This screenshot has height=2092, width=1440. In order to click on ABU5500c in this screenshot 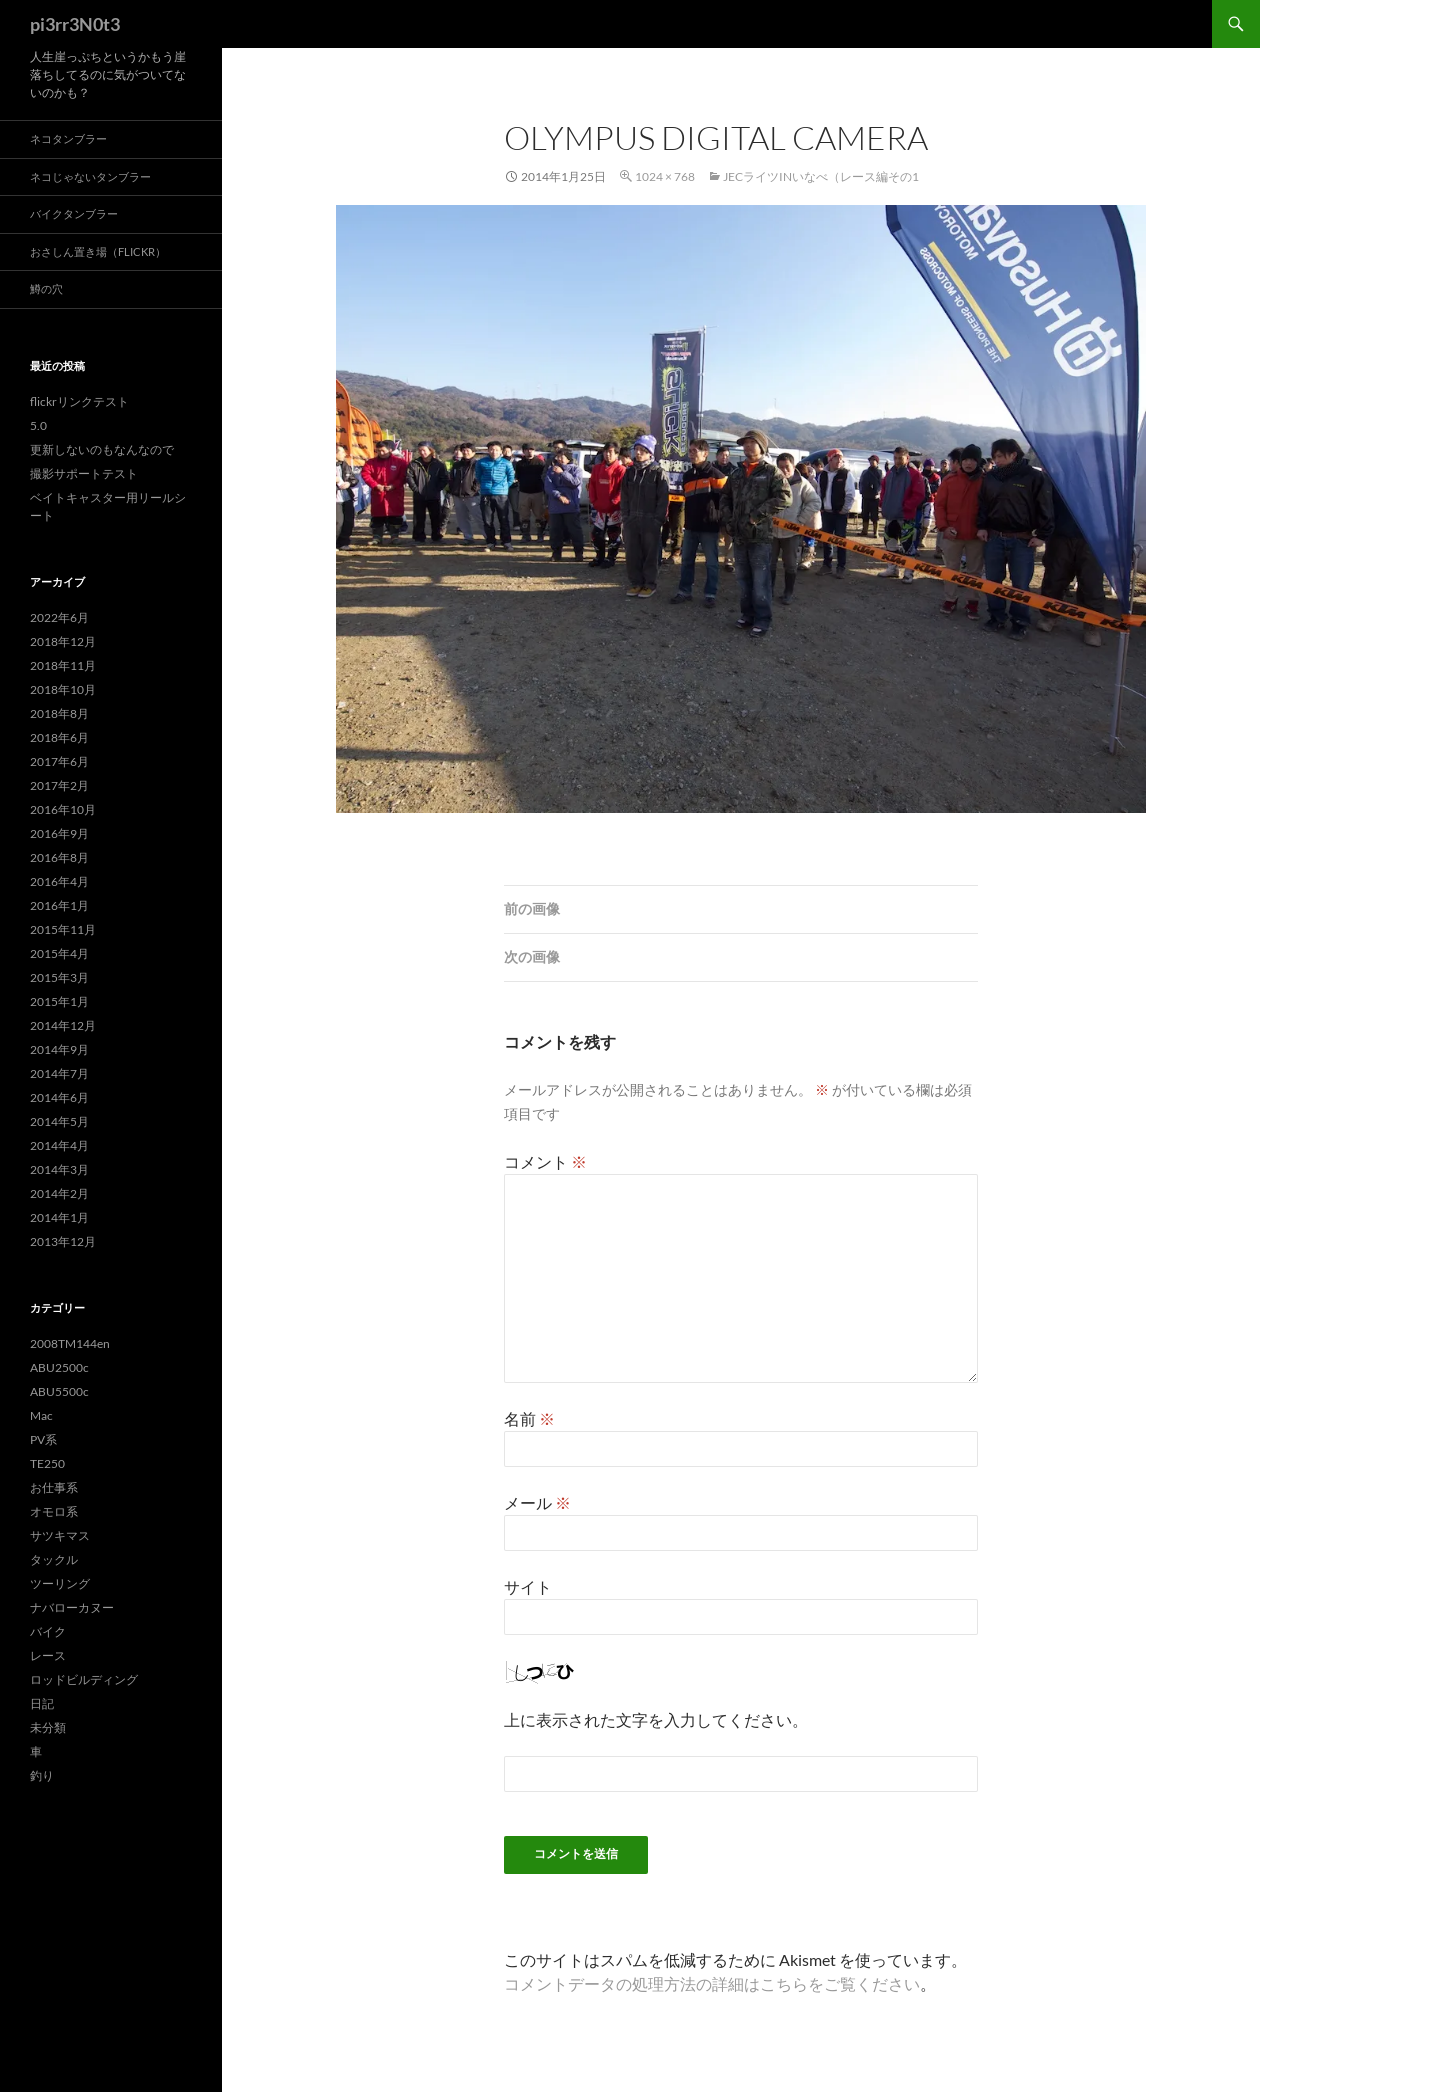, I will do `click(59, 1391)`.